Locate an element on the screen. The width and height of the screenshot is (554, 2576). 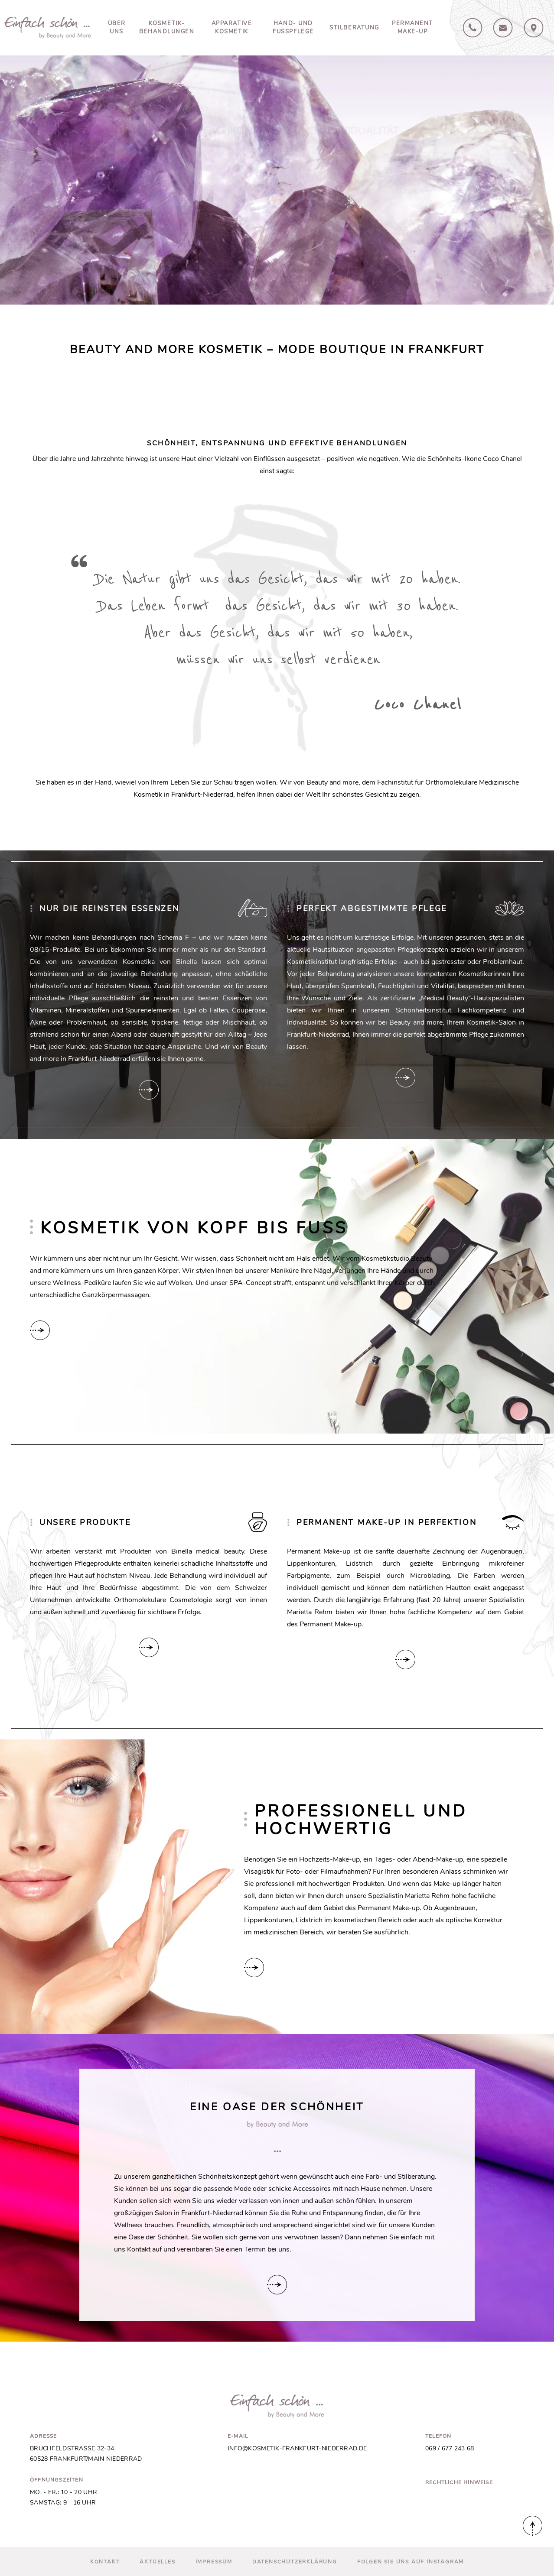
Aktuelles is located at coordinates (157, 2561).